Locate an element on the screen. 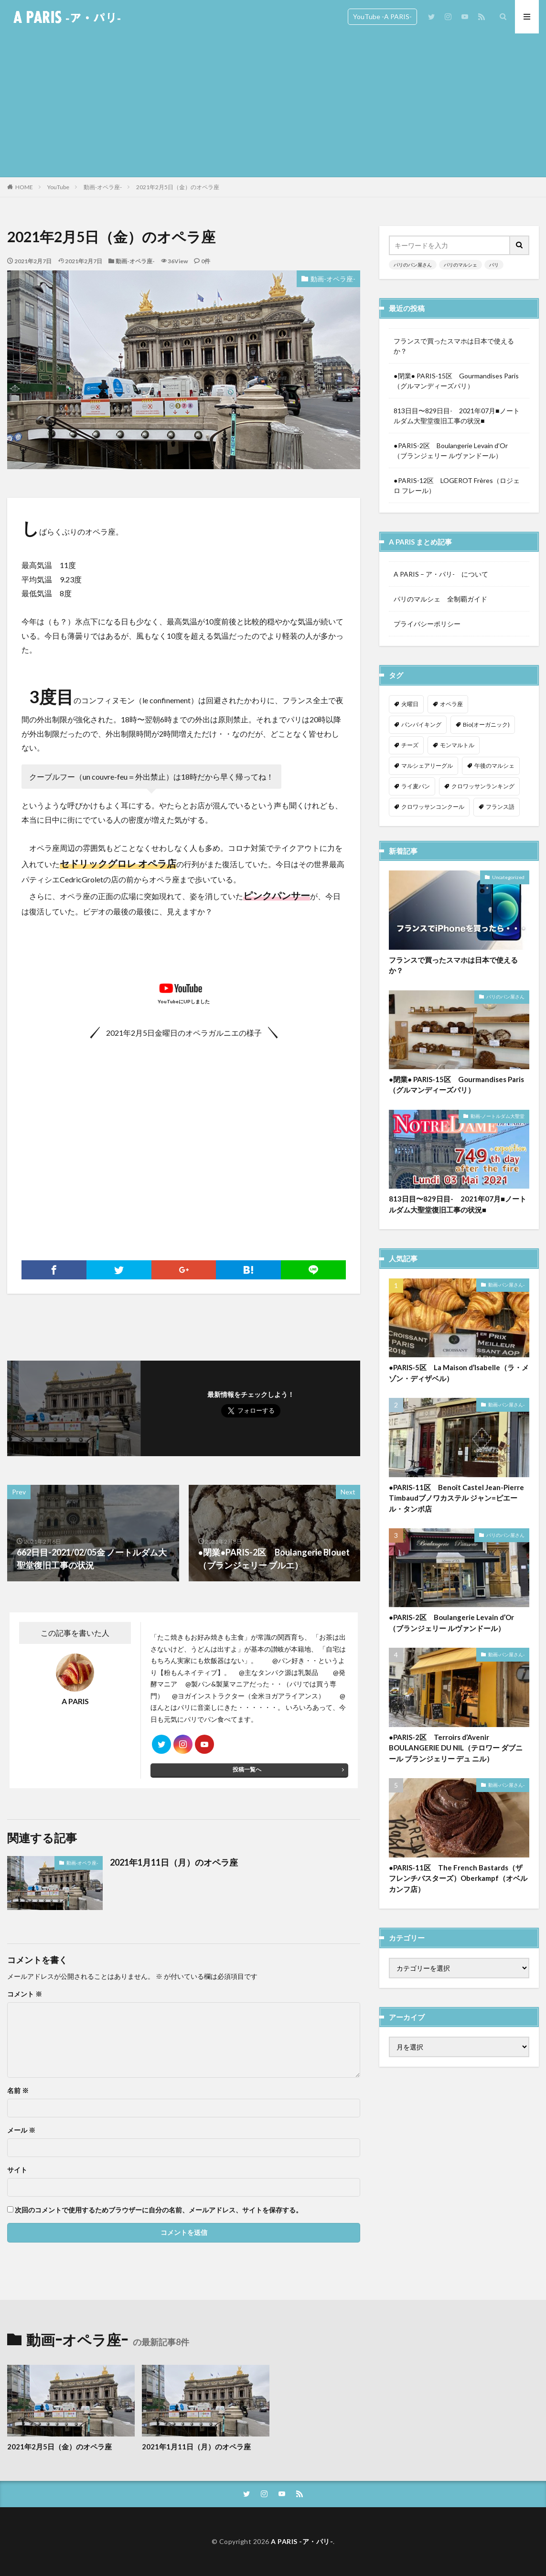  A PARIS – ア・パリ- について is located at coordinates (441, 574).